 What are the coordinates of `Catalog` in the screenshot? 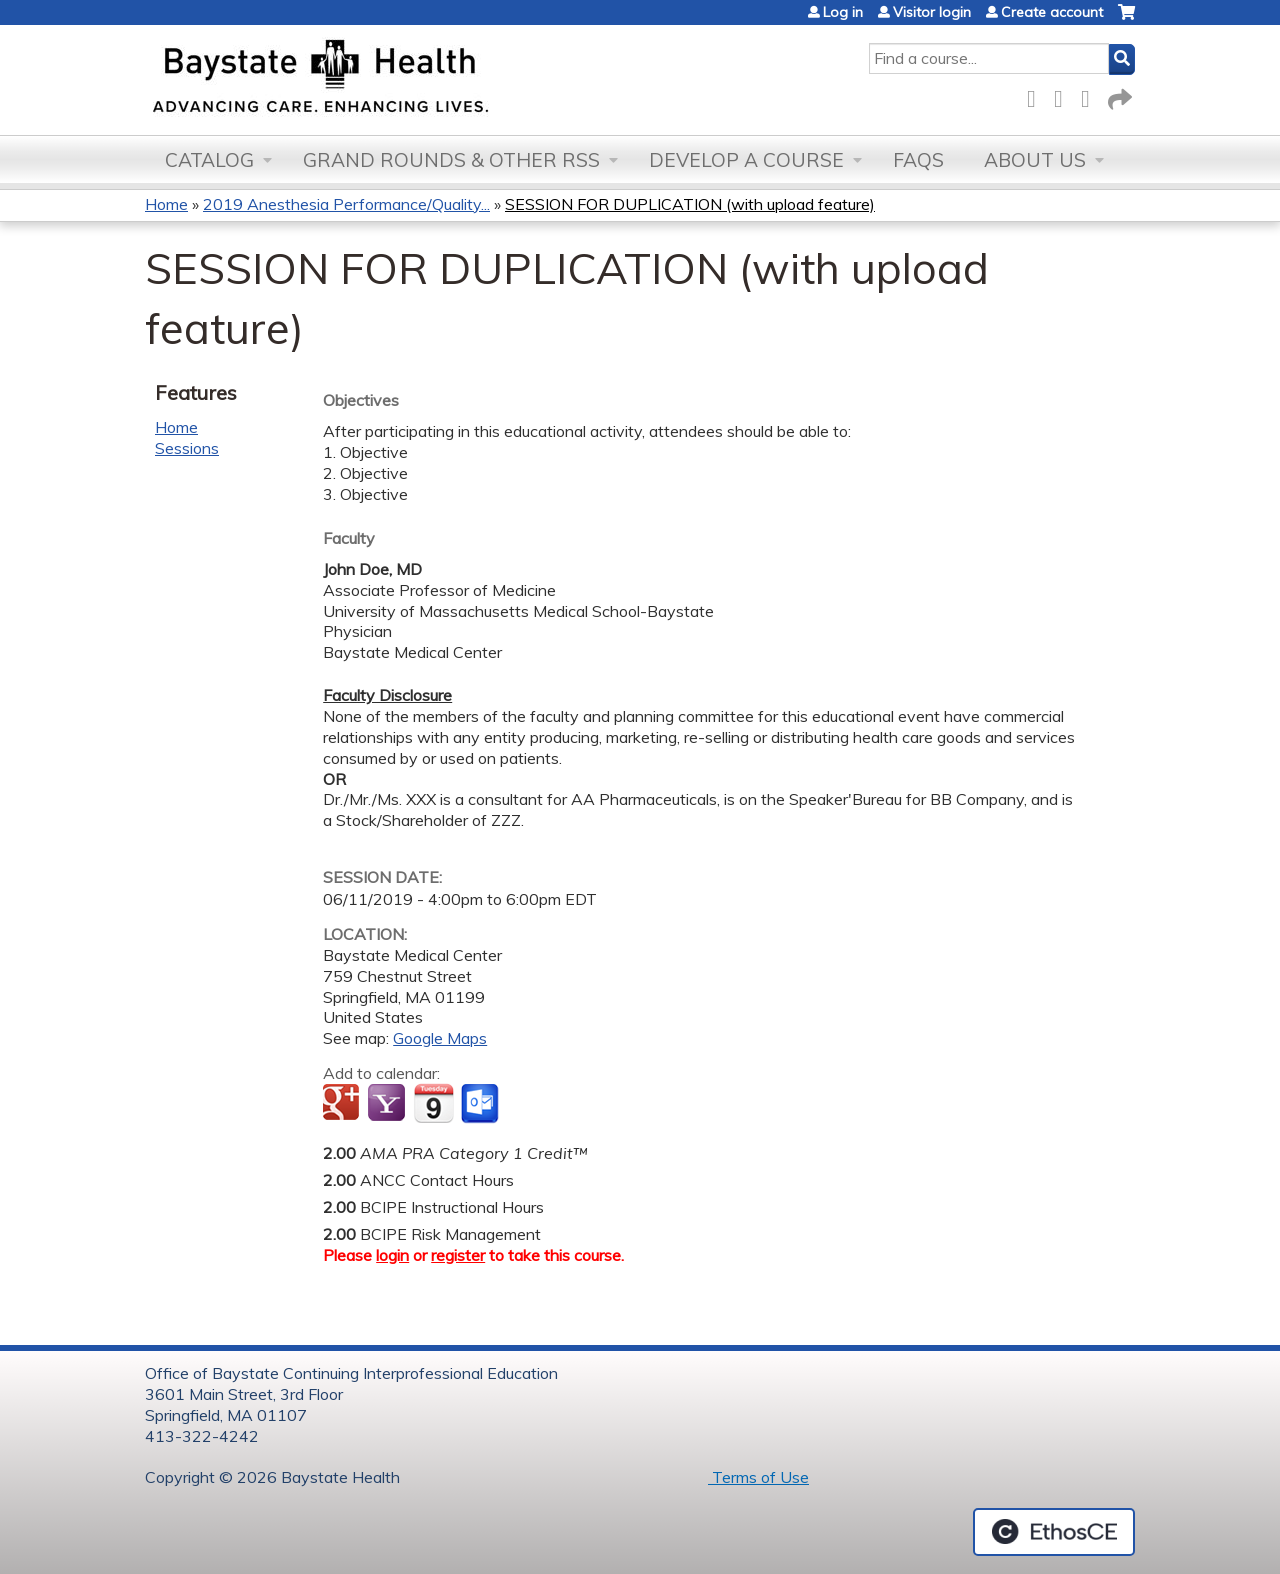 It's located at (209, 160).